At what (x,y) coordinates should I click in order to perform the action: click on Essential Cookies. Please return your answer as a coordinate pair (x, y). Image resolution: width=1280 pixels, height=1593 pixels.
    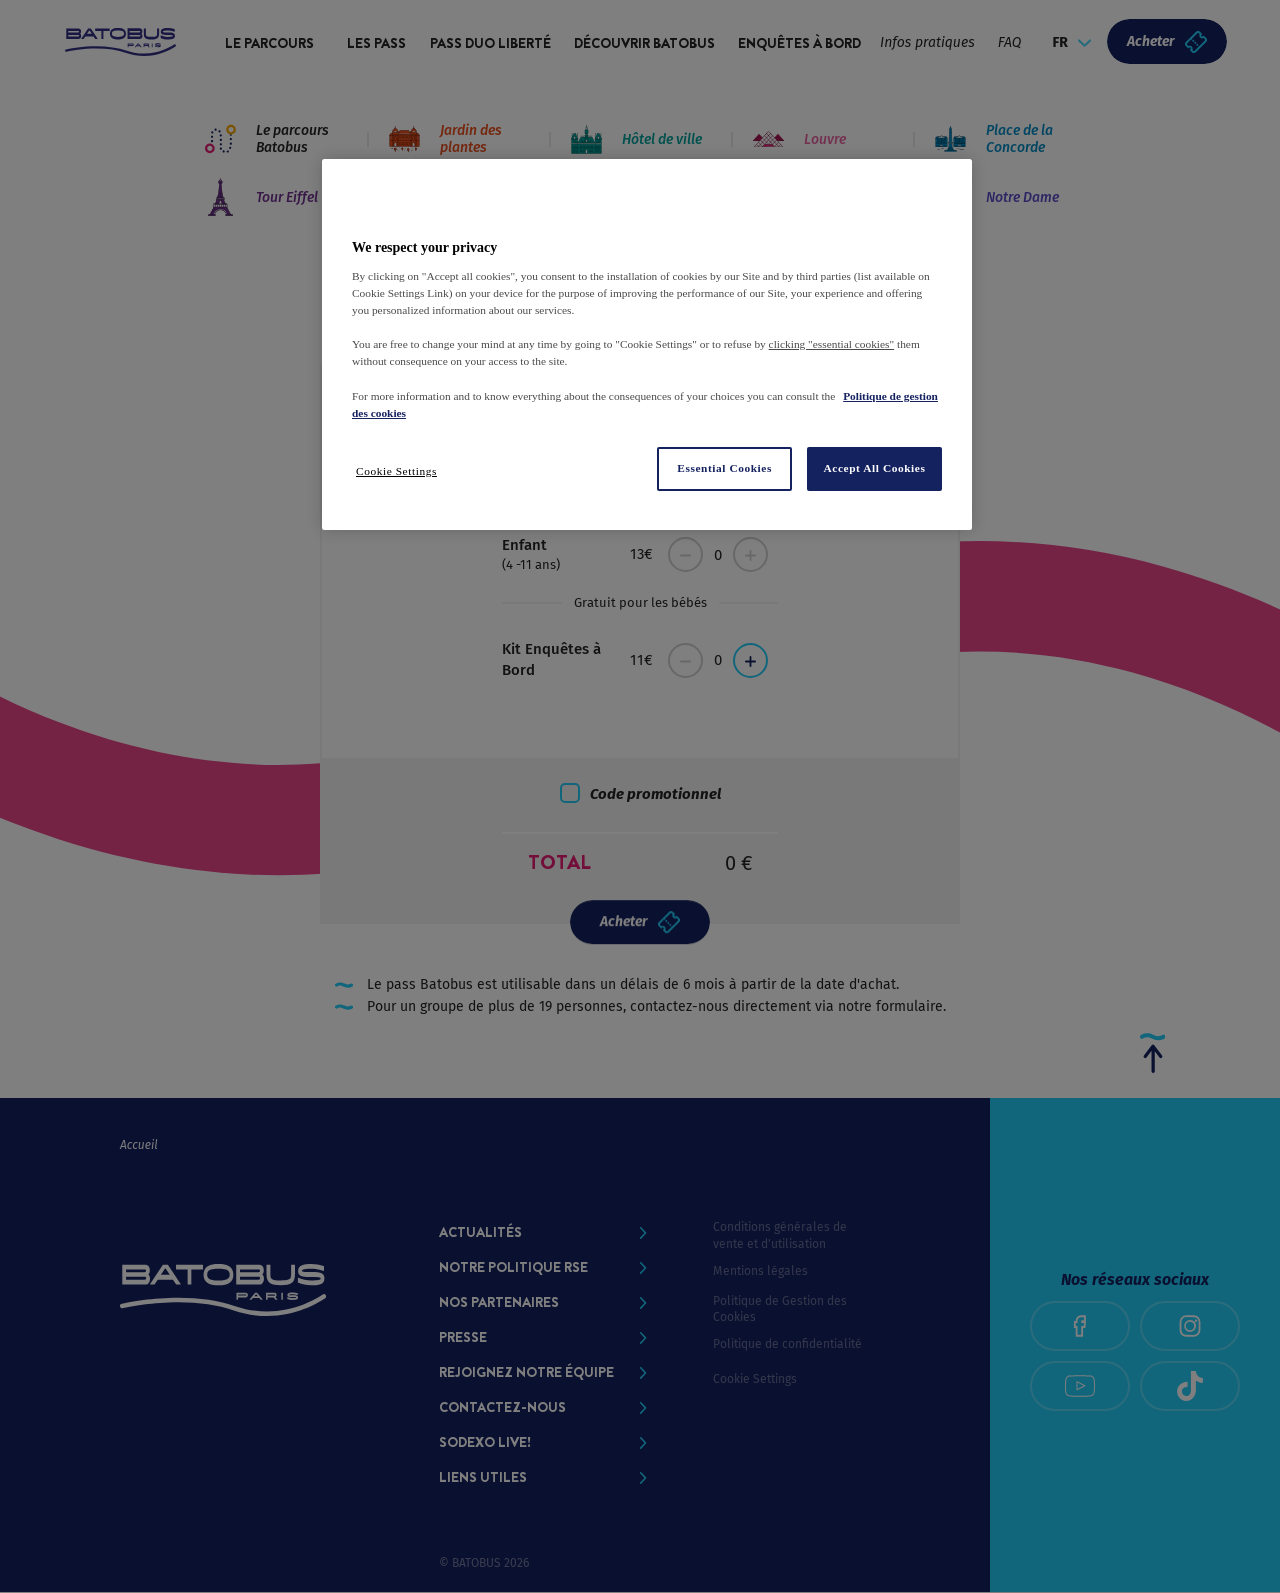
    Looking at the image, I should click on (724, 468).